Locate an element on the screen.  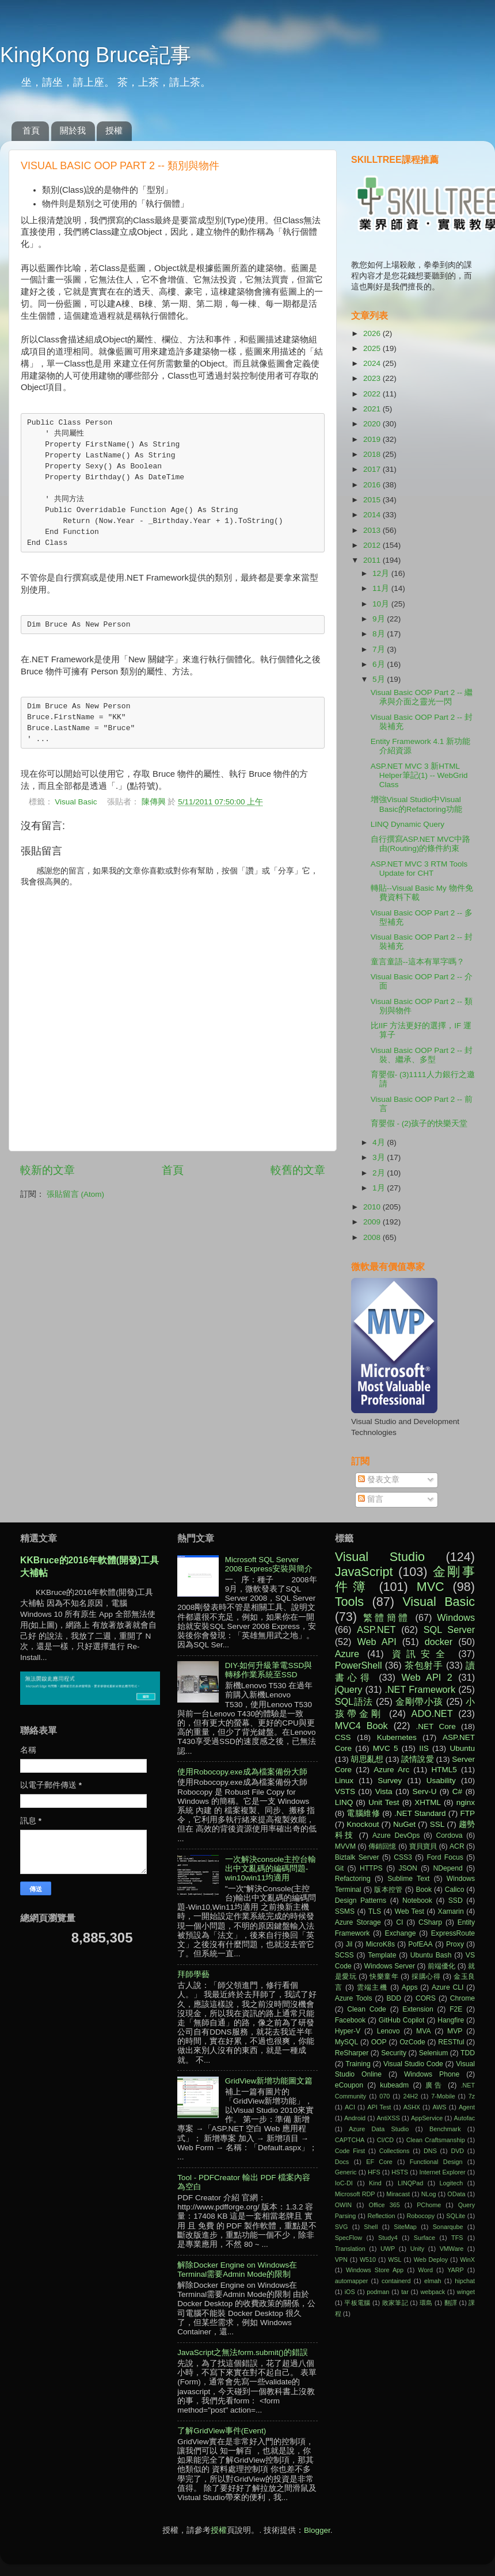
Hyper-V is located at coordinates (348, 2031).